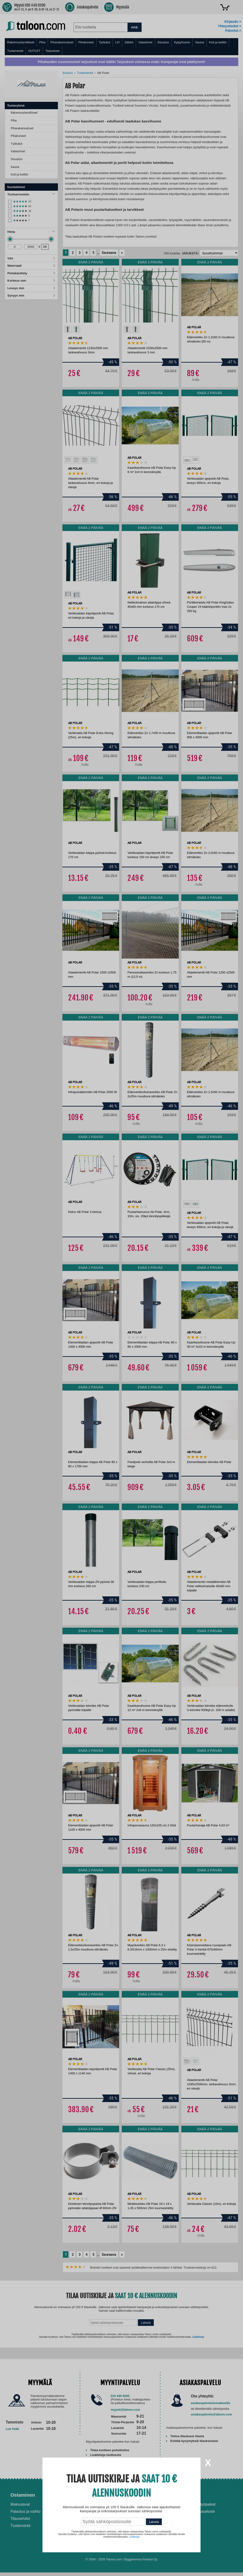 Image resolution: width=243 pixels, height=2576 pixels. I want to click on Avoimet työpaikat, so click(200, 2504).